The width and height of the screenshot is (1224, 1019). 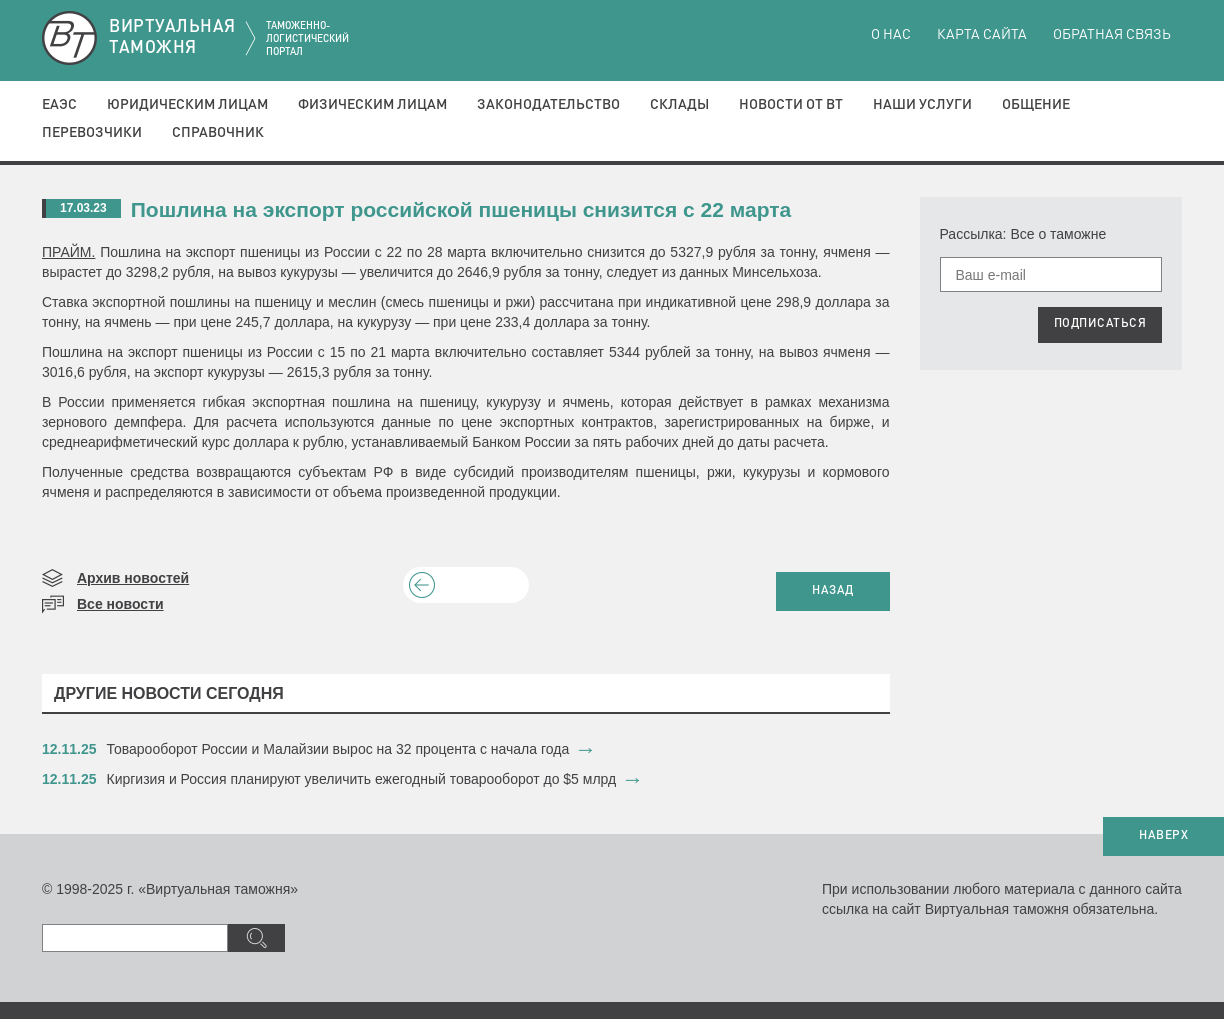 I want to click on ​Товарооборот России и Малайзии вырос на 32 процента с начала года, so click(x=338, y=749).